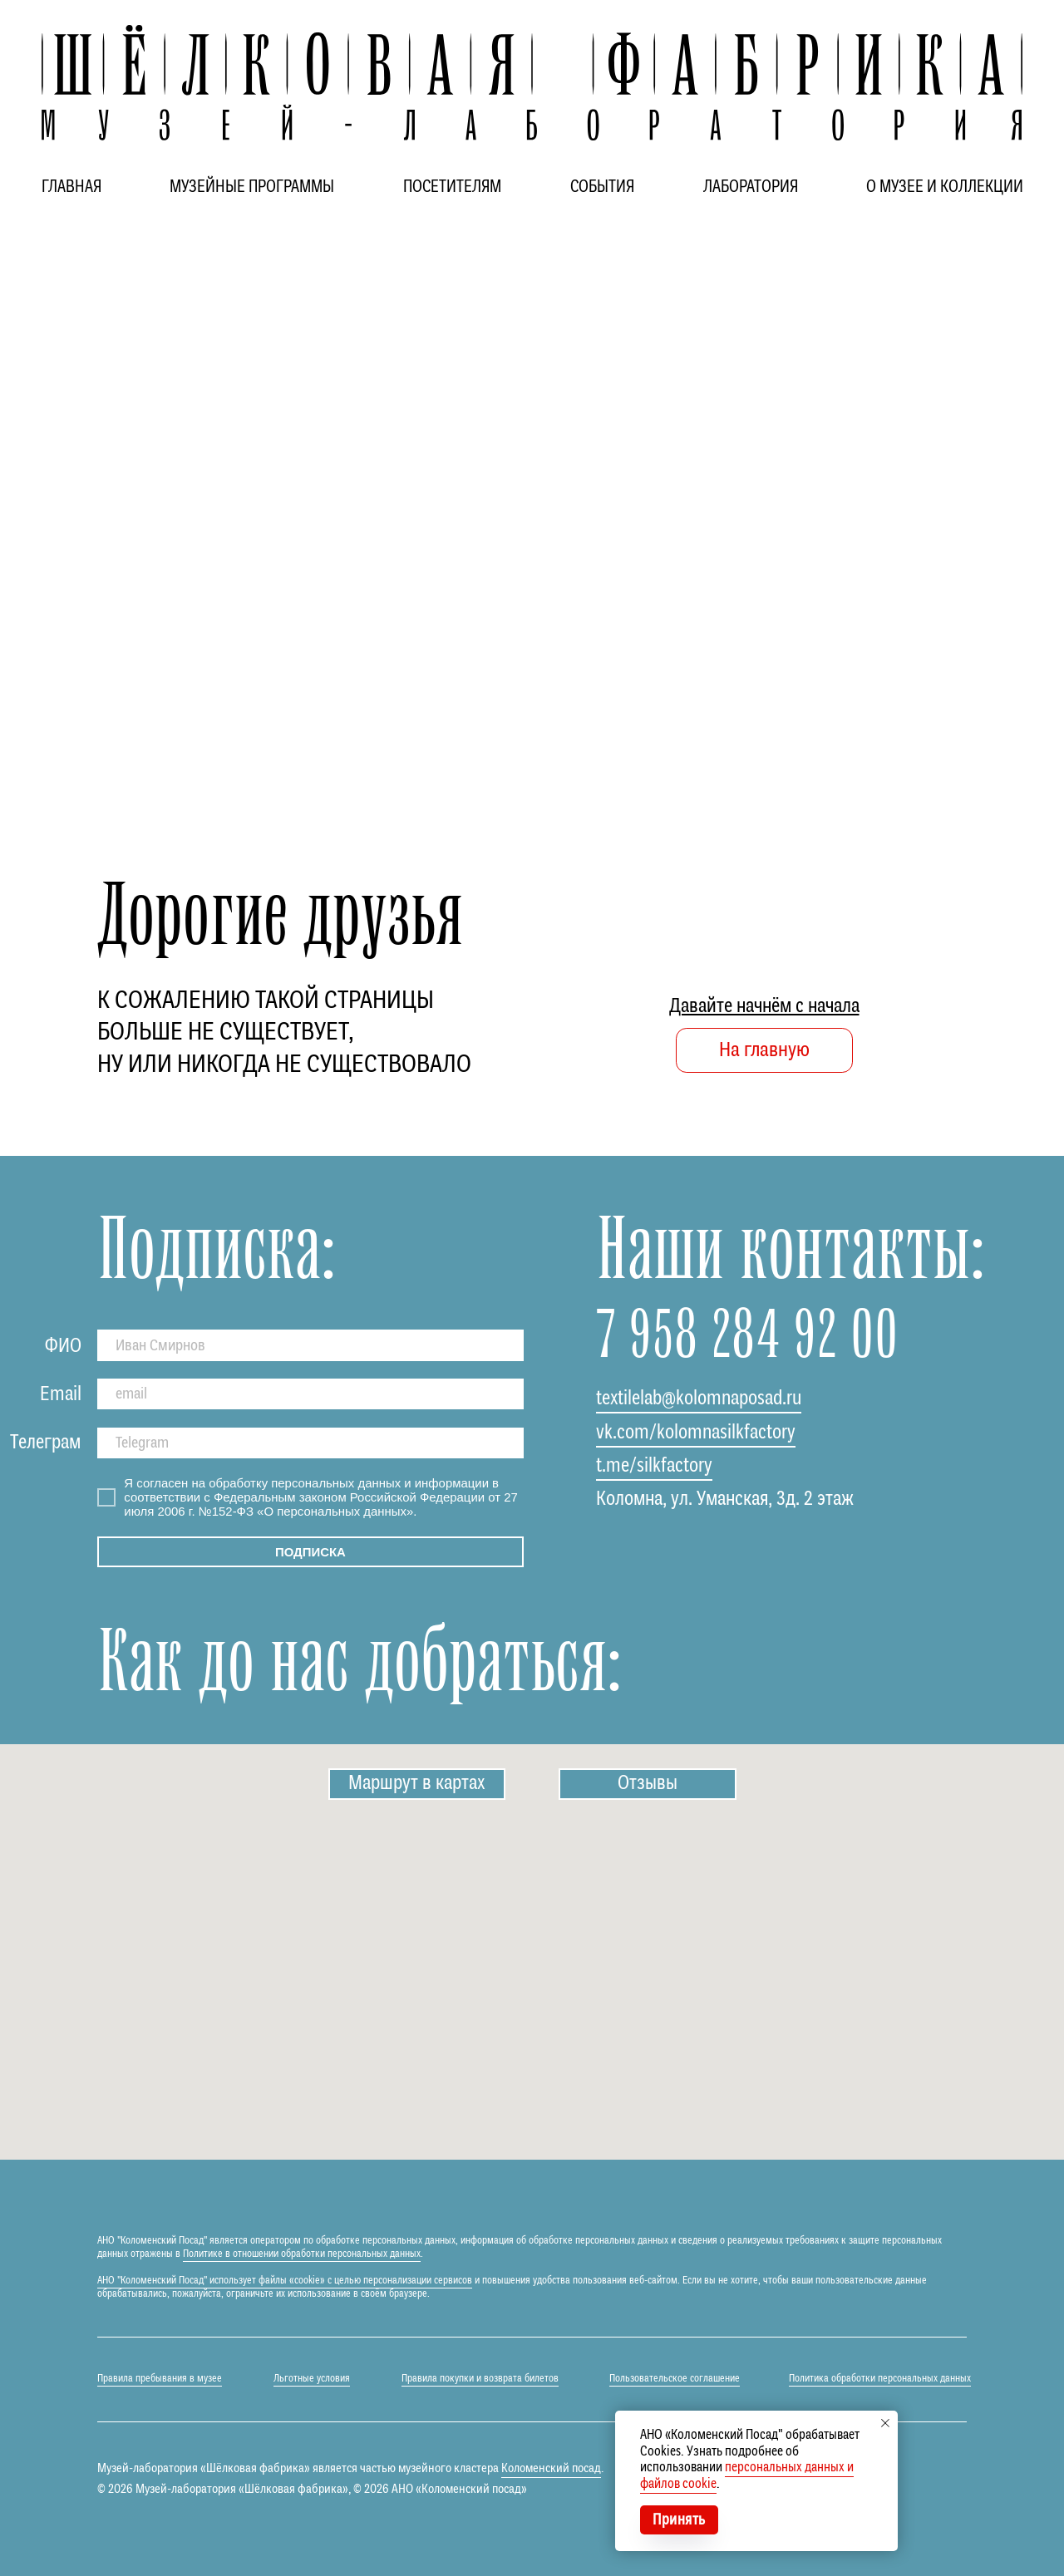  What do you see at coordinates (750, 187) in the screenshot?
I see `ЛАБОРАТОРИЯ` at bounding box center [750, 187].